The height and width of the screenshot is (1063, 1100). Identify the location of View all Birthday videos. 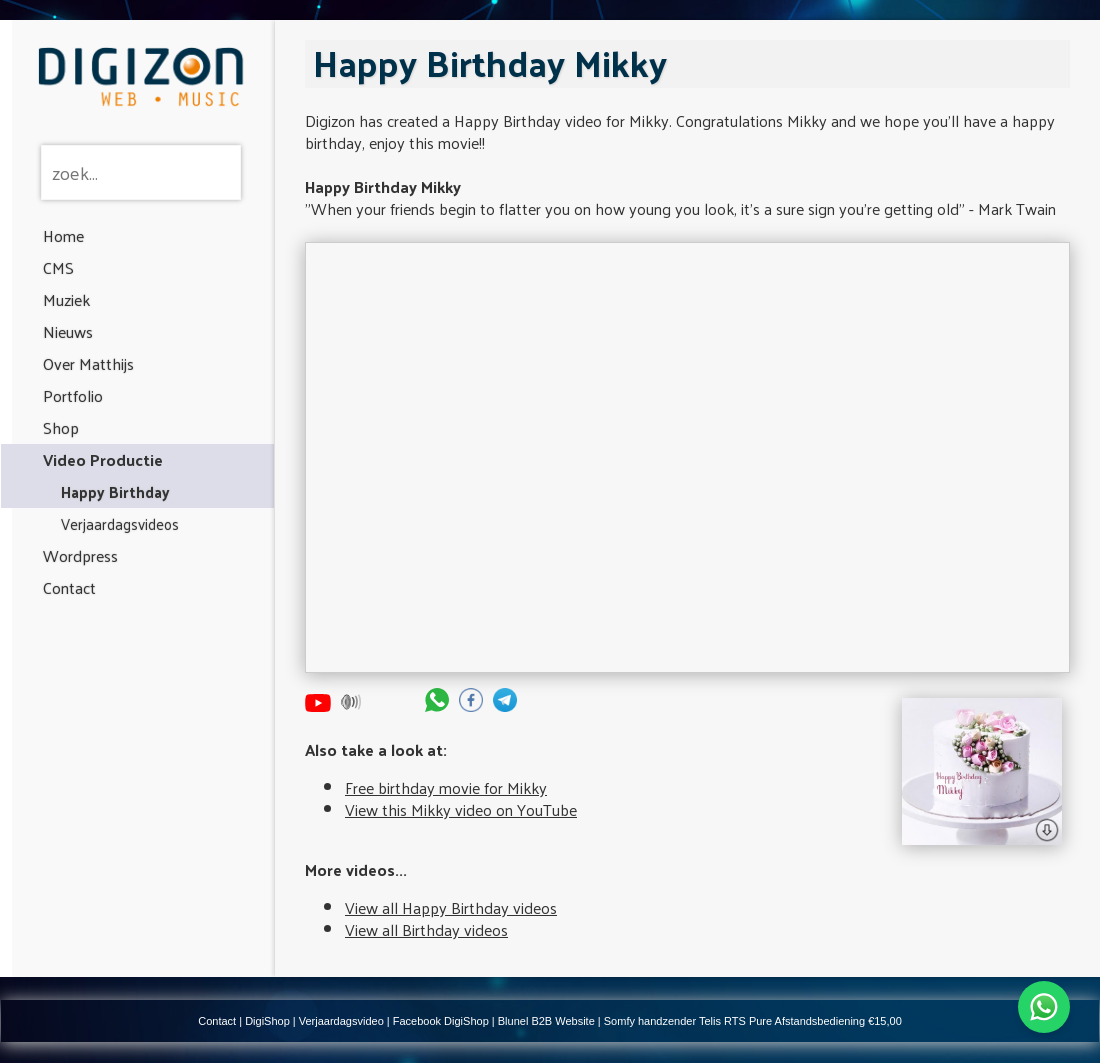
(426, 929).